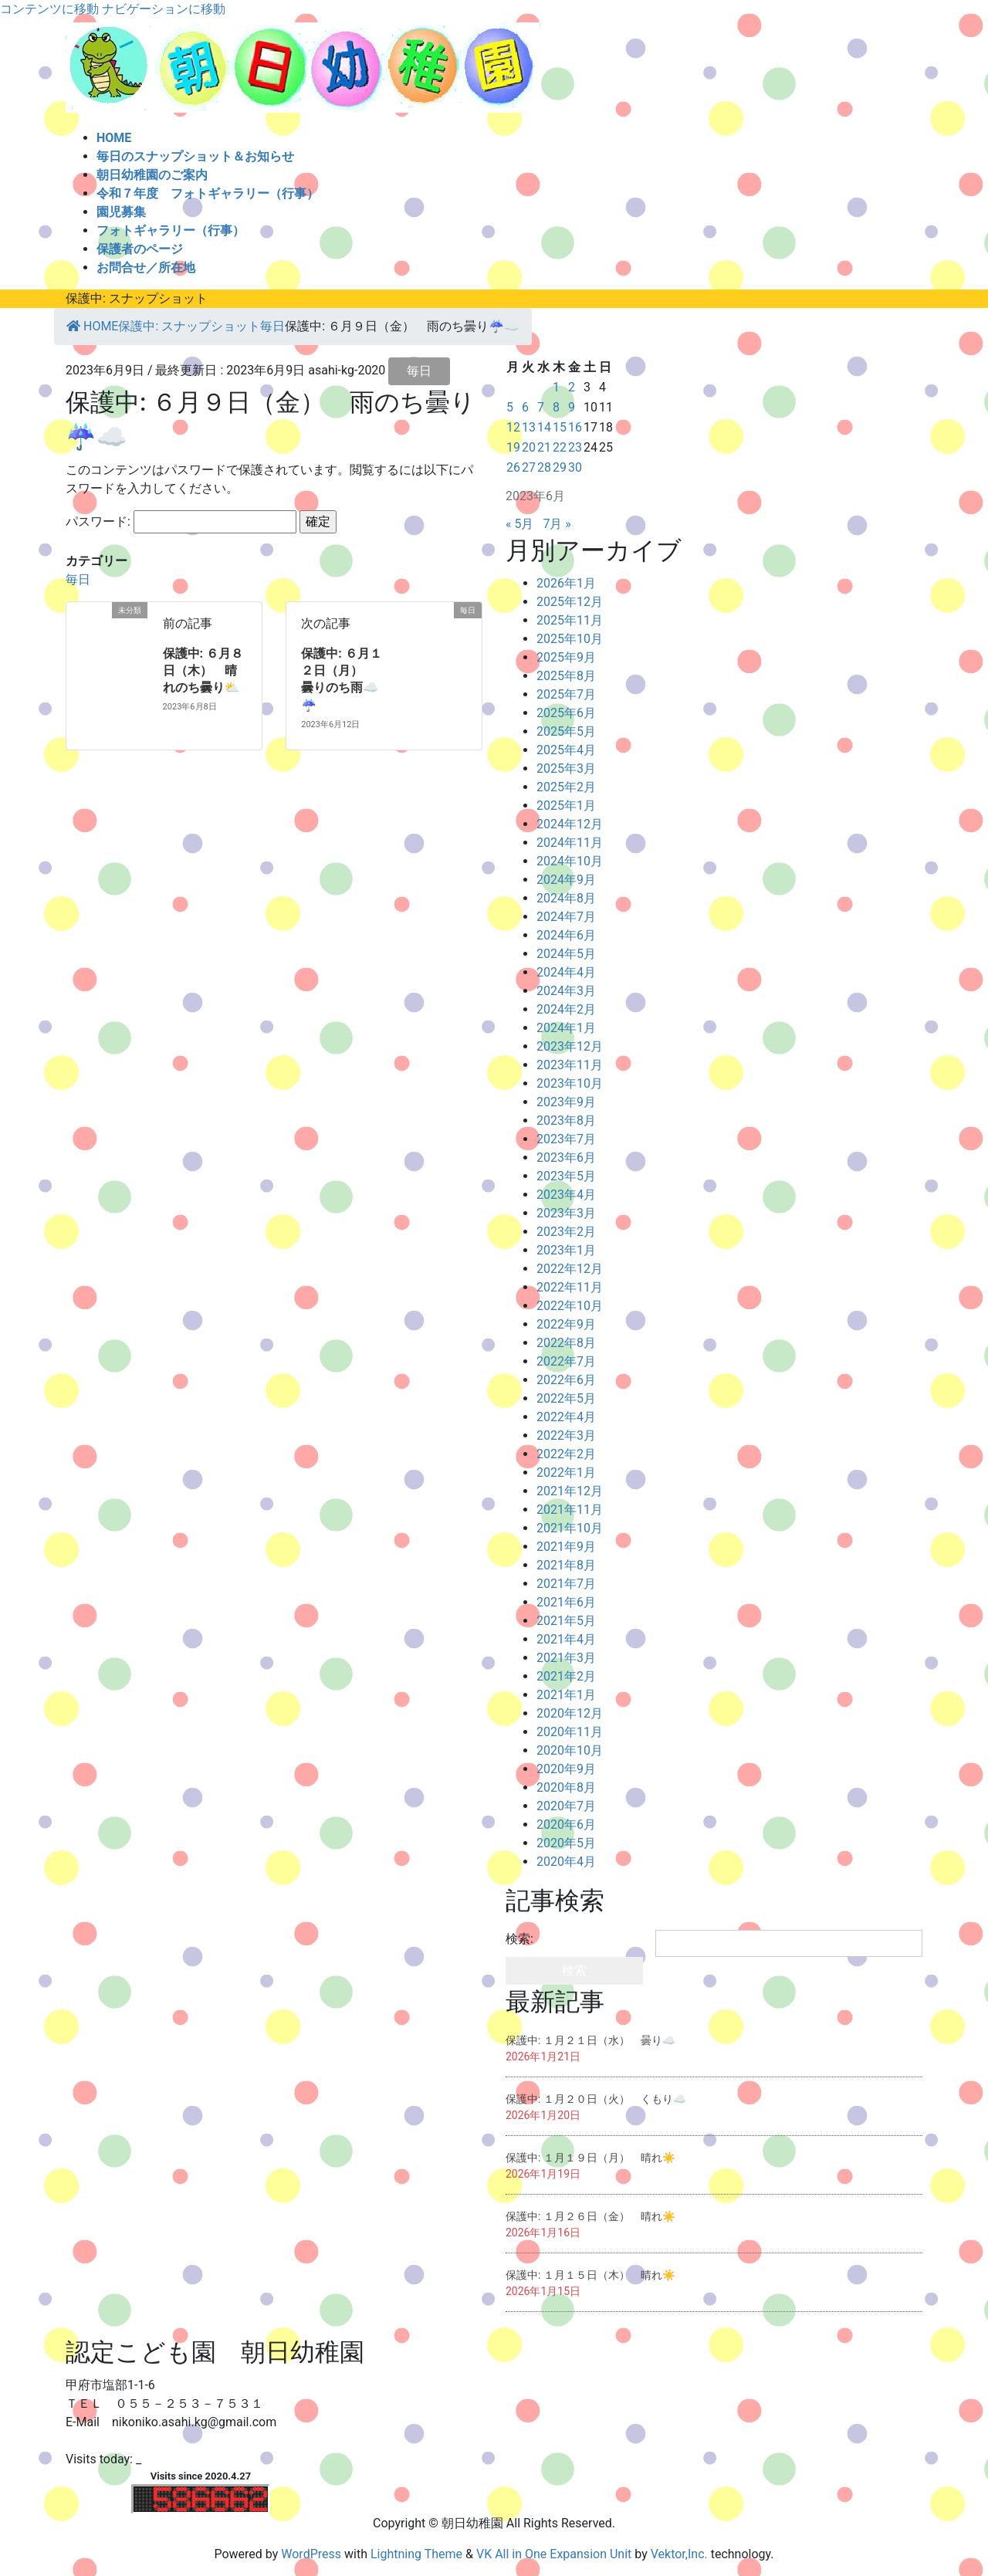 This screenshot has height=2576, width=988. What do you see at coordinates (566, 1213) in the screenshot?
I see `2023年3月` at bounding box center [566, 1213].